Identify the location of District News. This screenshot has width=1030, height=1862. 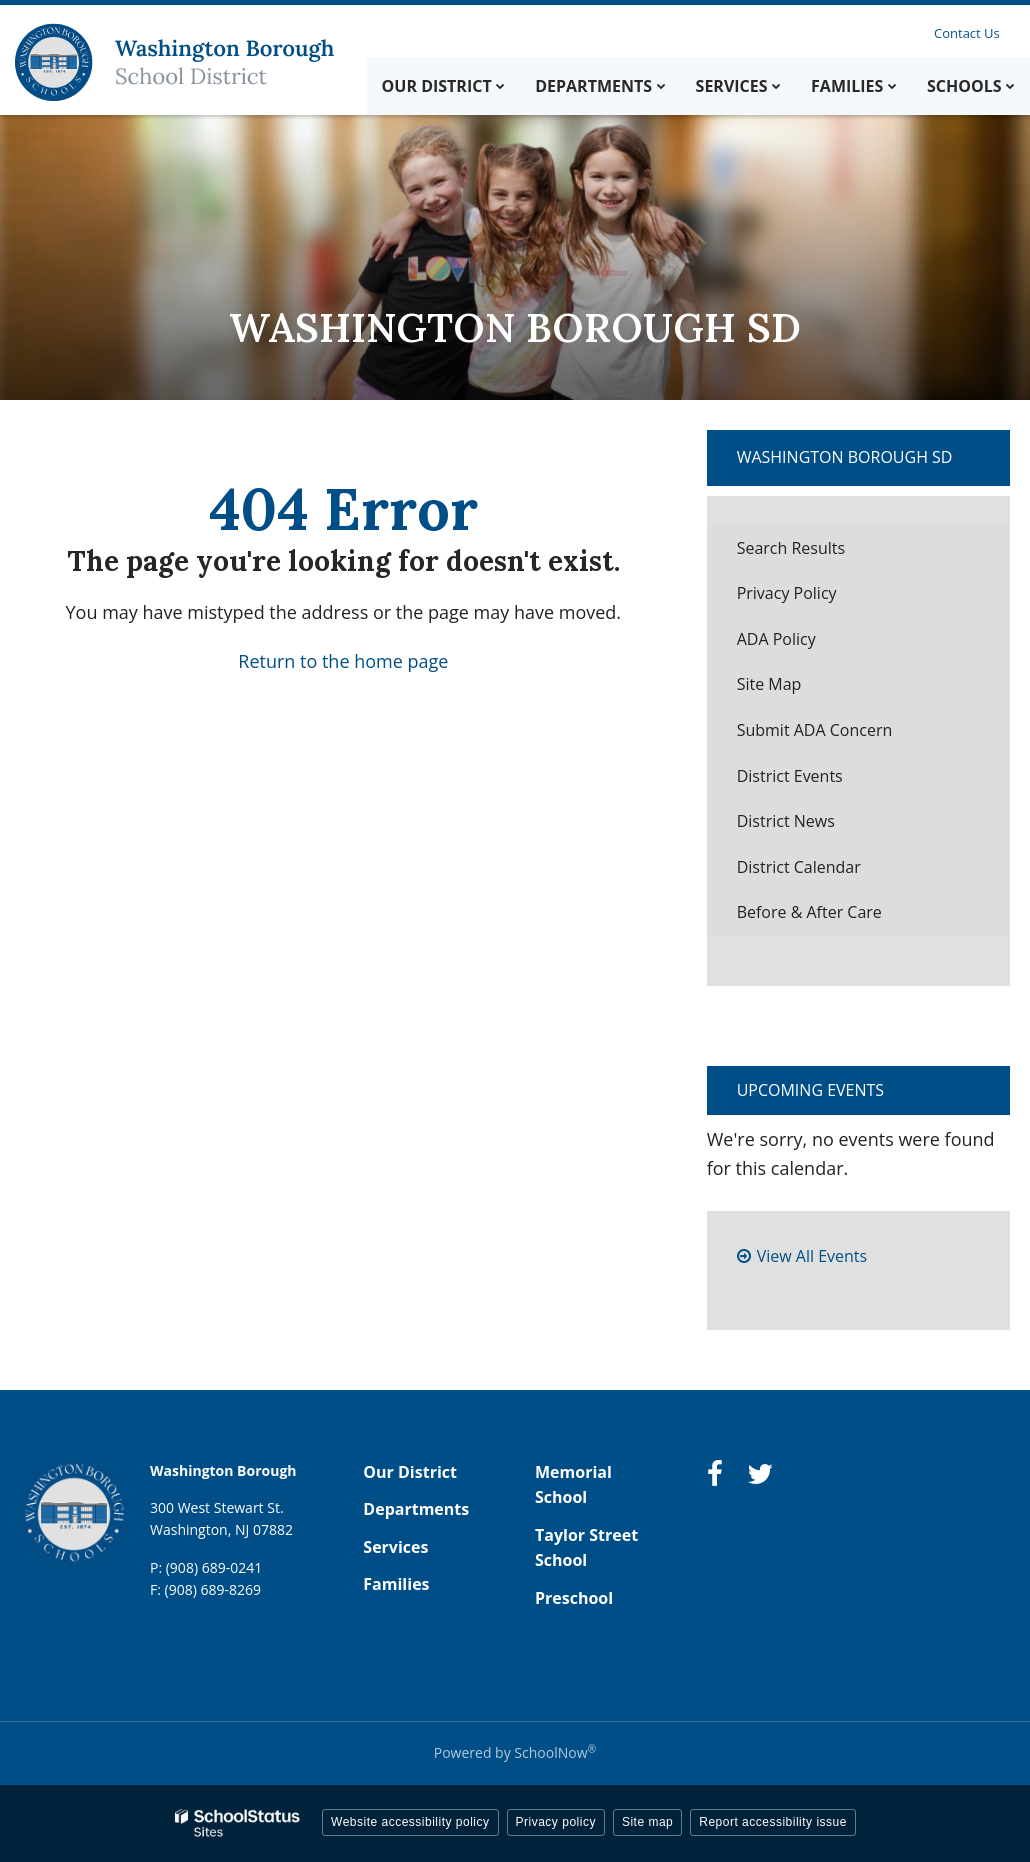
(786, 821).